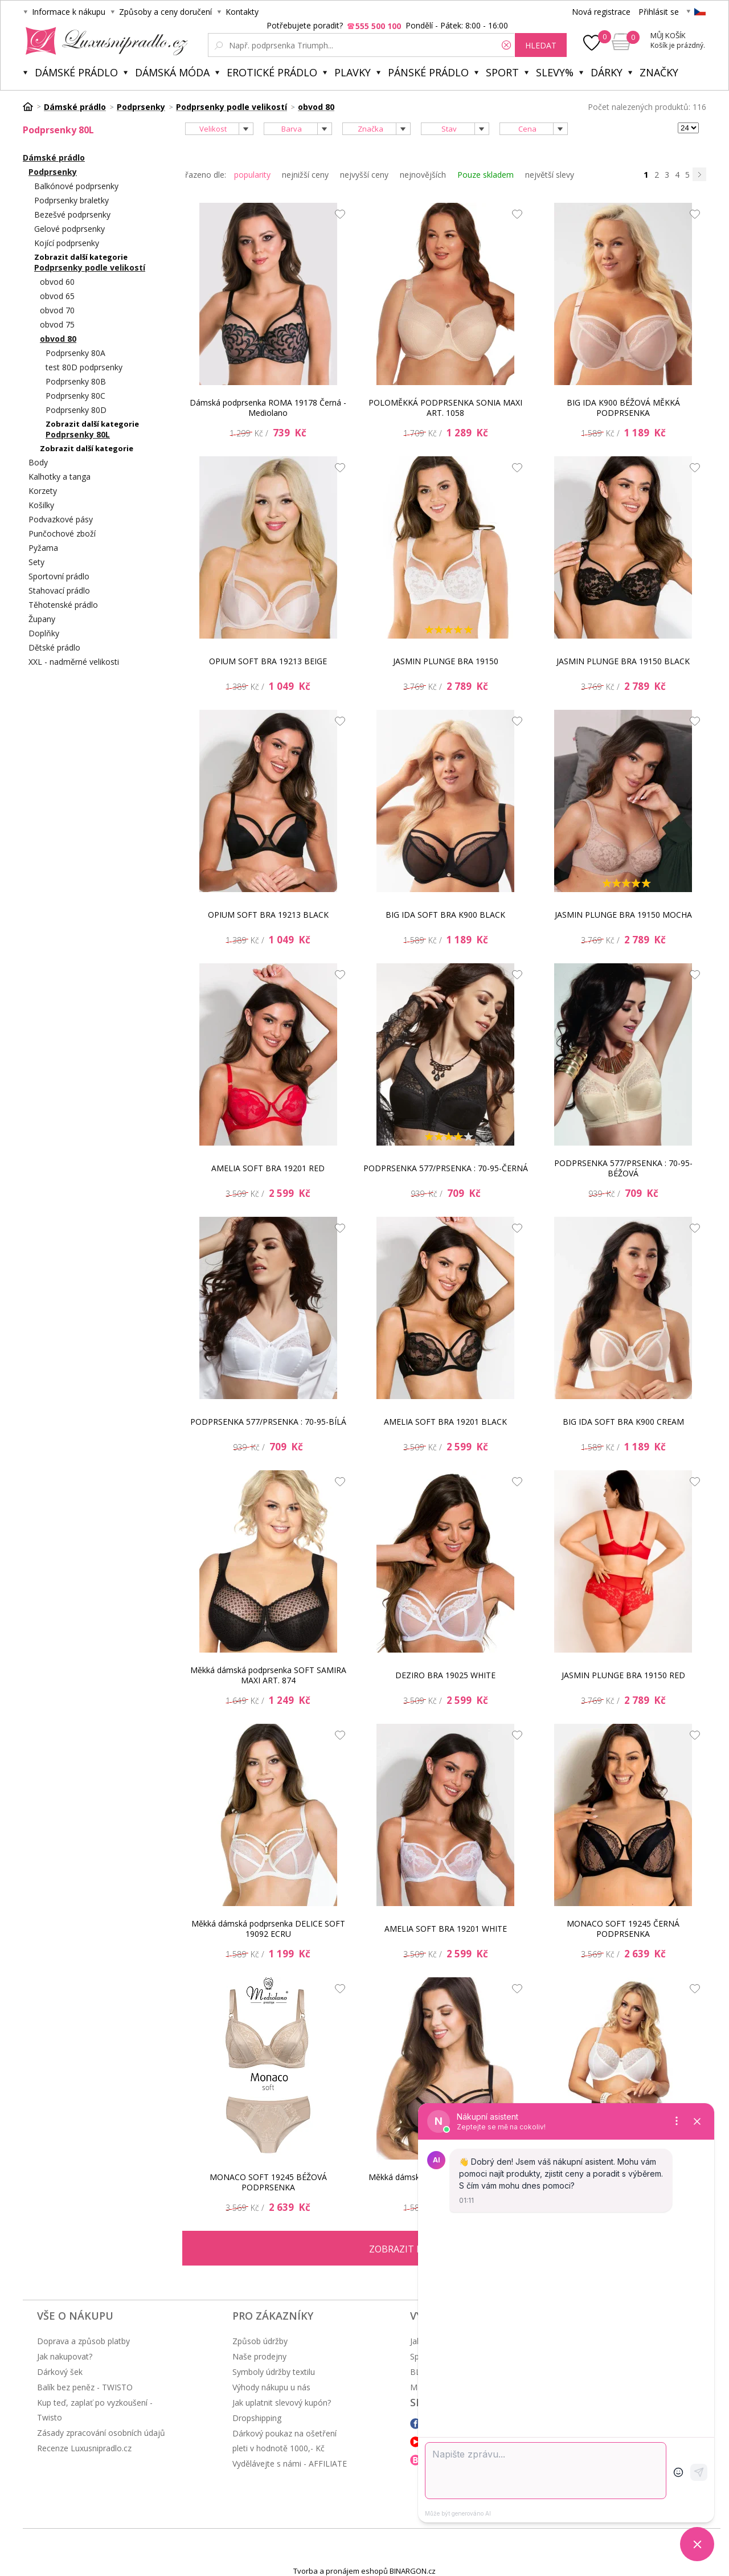 The width and height of the screenshot is (729, 2576). I want to click on Podprsenky, so click(52, 171).